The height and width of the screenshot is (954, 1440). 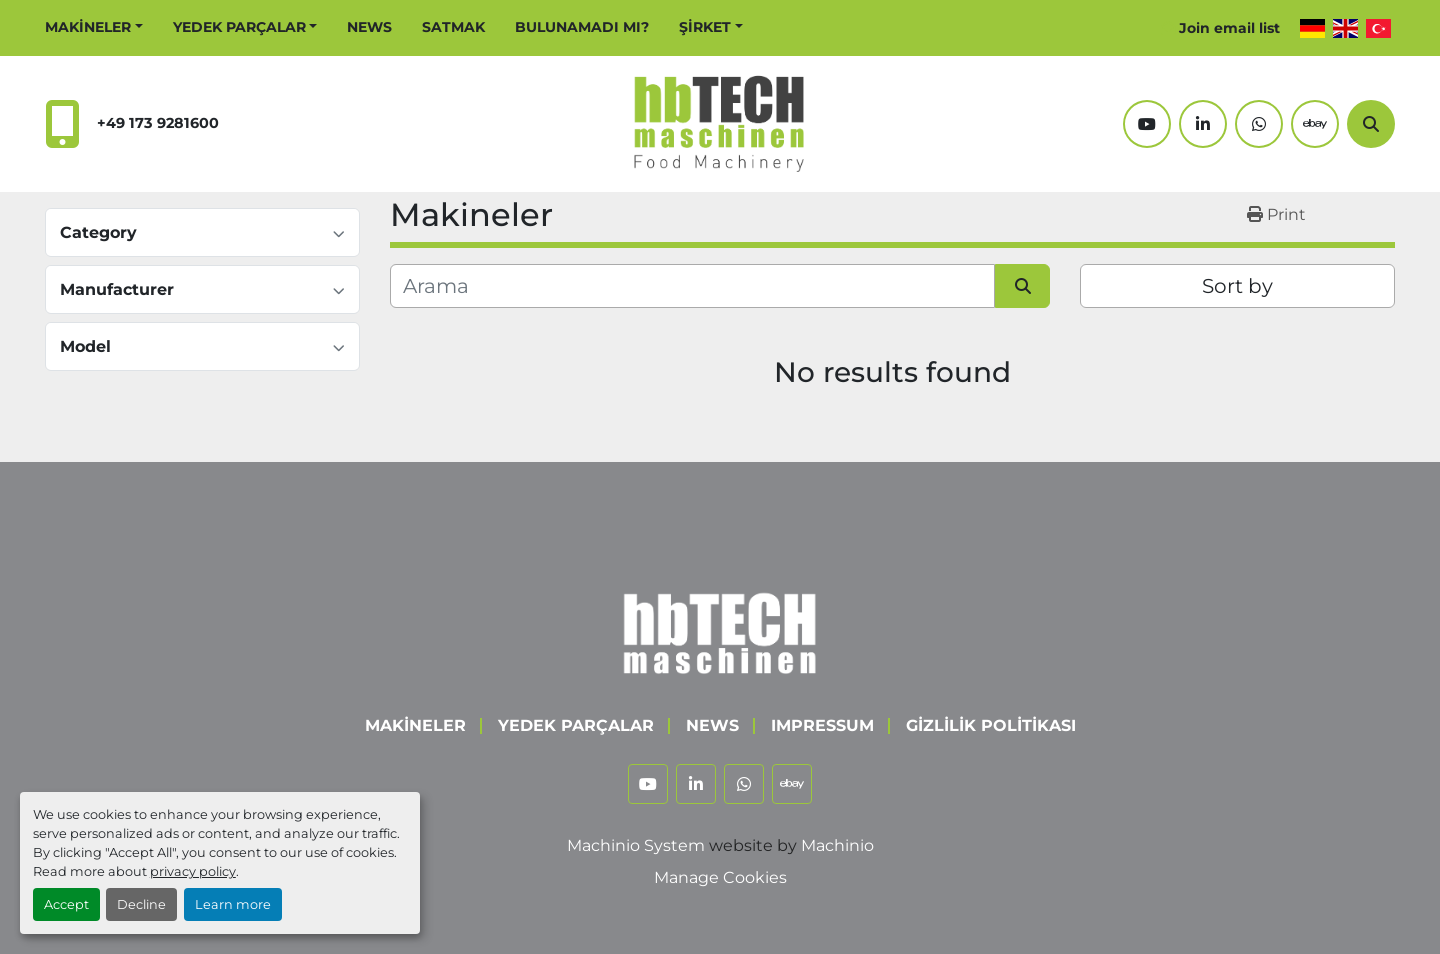 What do you see at coordinates (453, 27) in the screenshot?
I see `Satmak` at bounding box center [453, 27].